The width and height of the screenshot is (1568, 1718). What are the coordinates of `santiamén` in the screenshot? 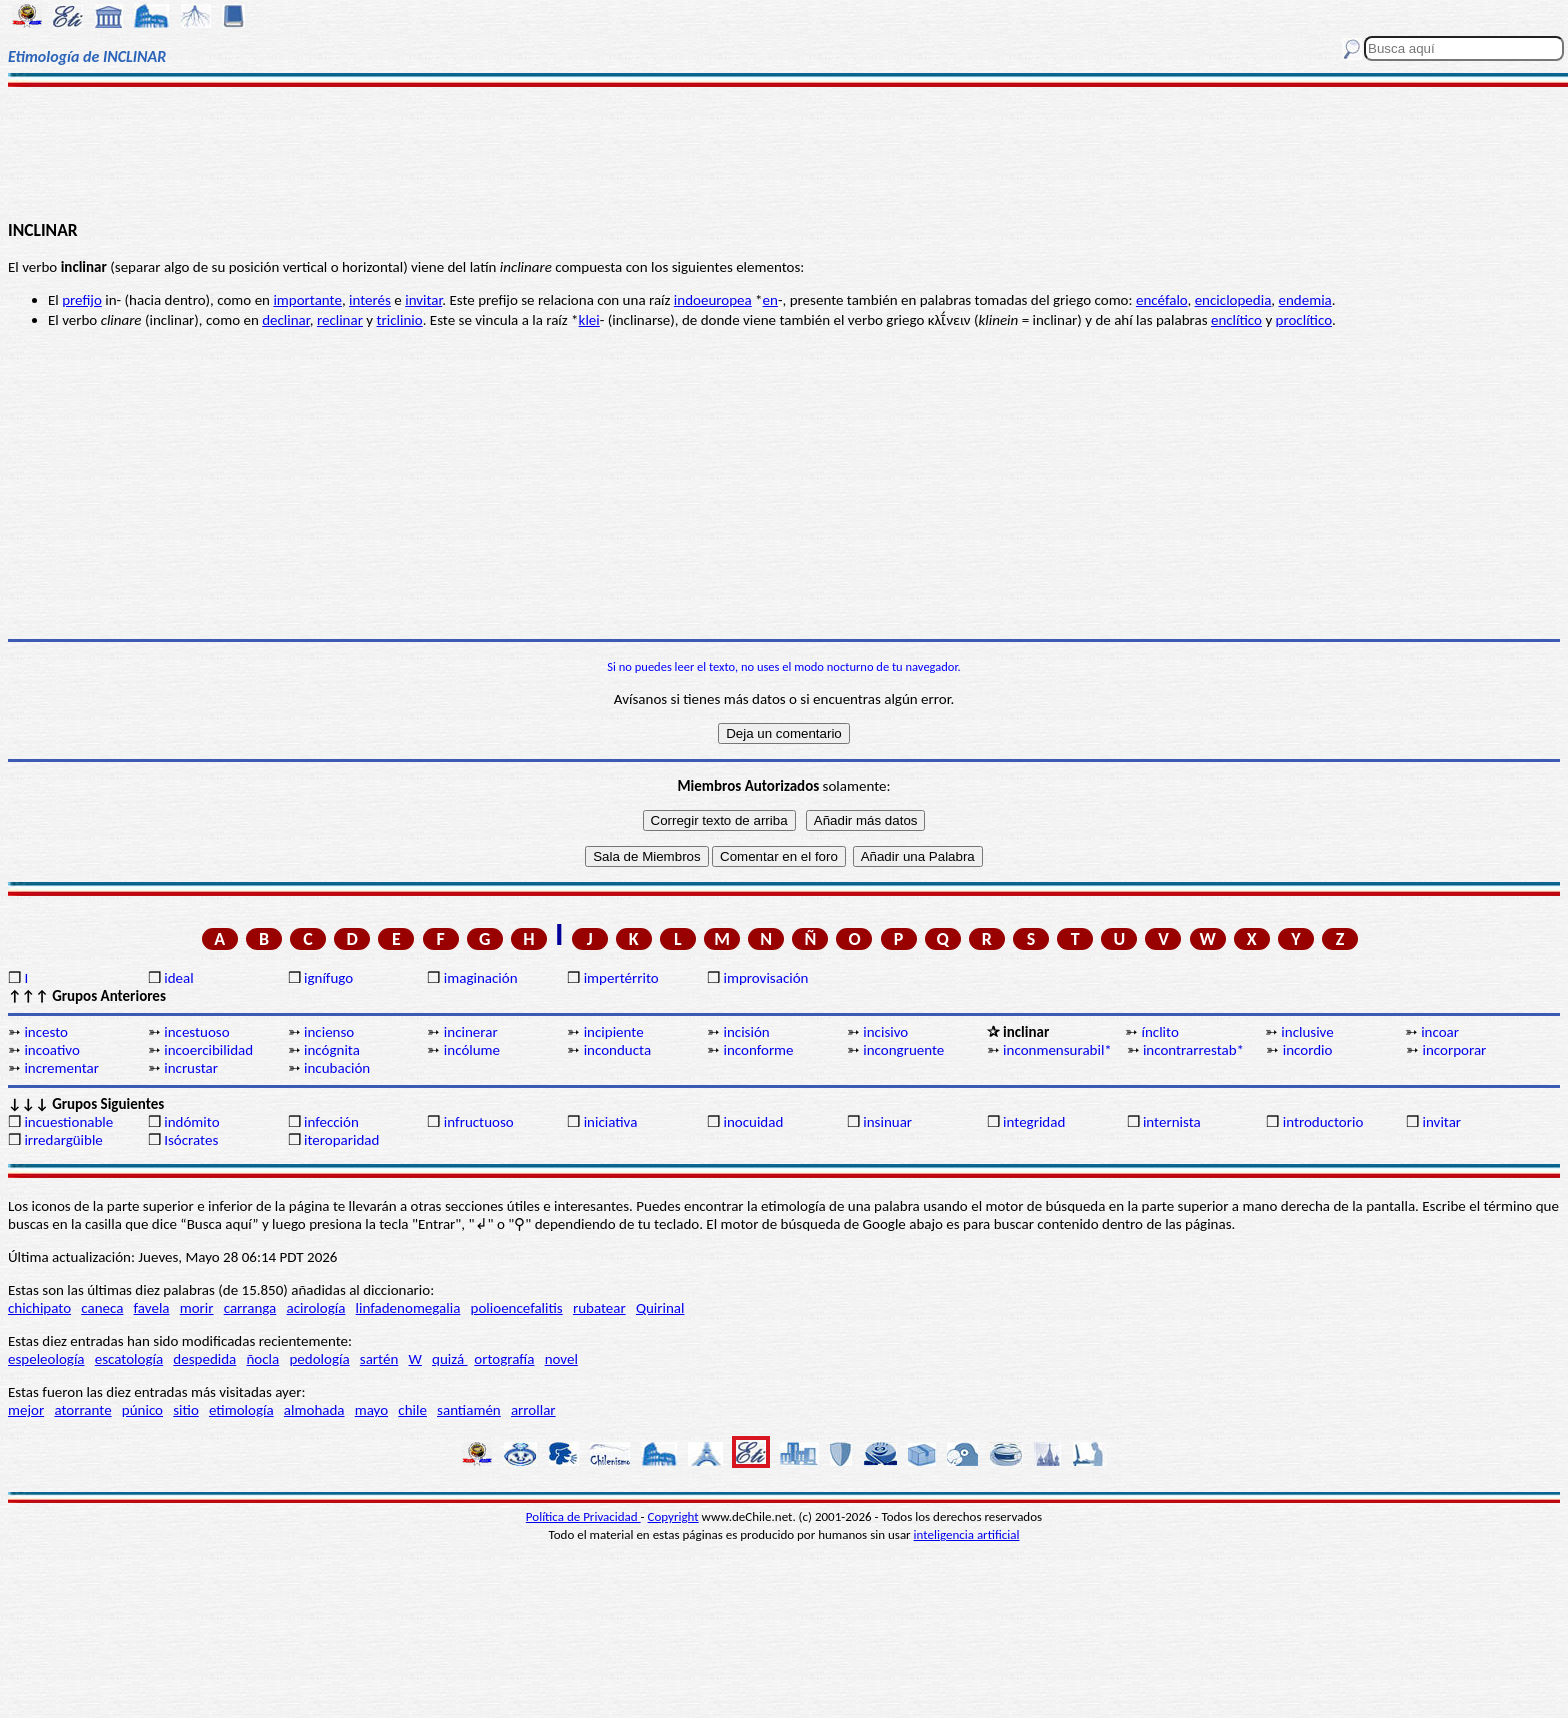 It's located at (469, 1410).